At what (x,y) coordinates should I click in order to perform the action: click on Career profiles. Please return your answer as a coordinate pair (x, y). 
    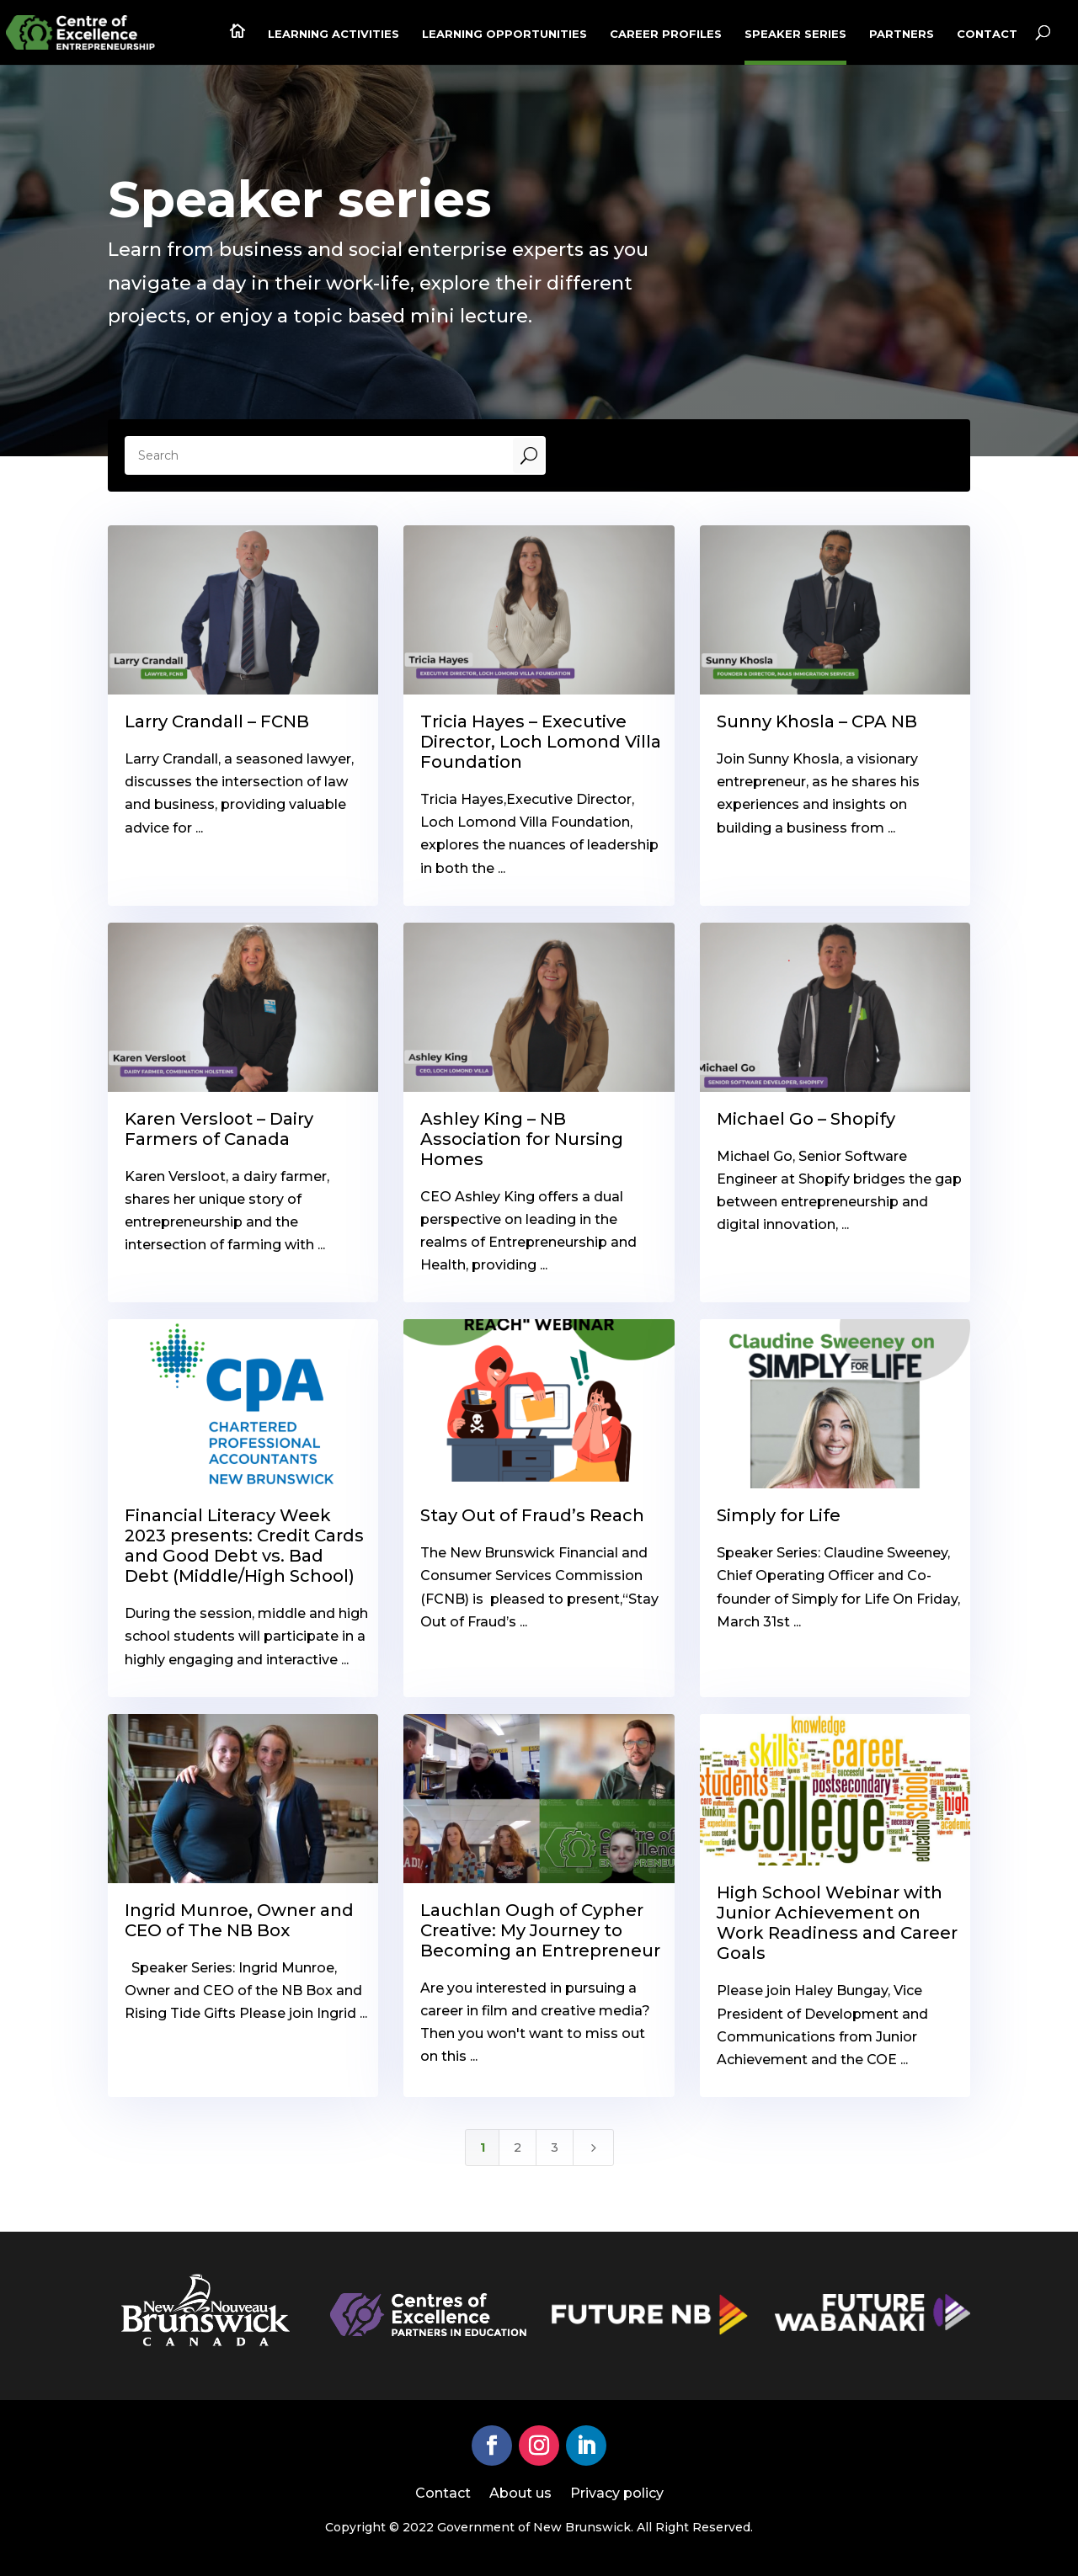
    Looking at the image, I should click on (666, 34).